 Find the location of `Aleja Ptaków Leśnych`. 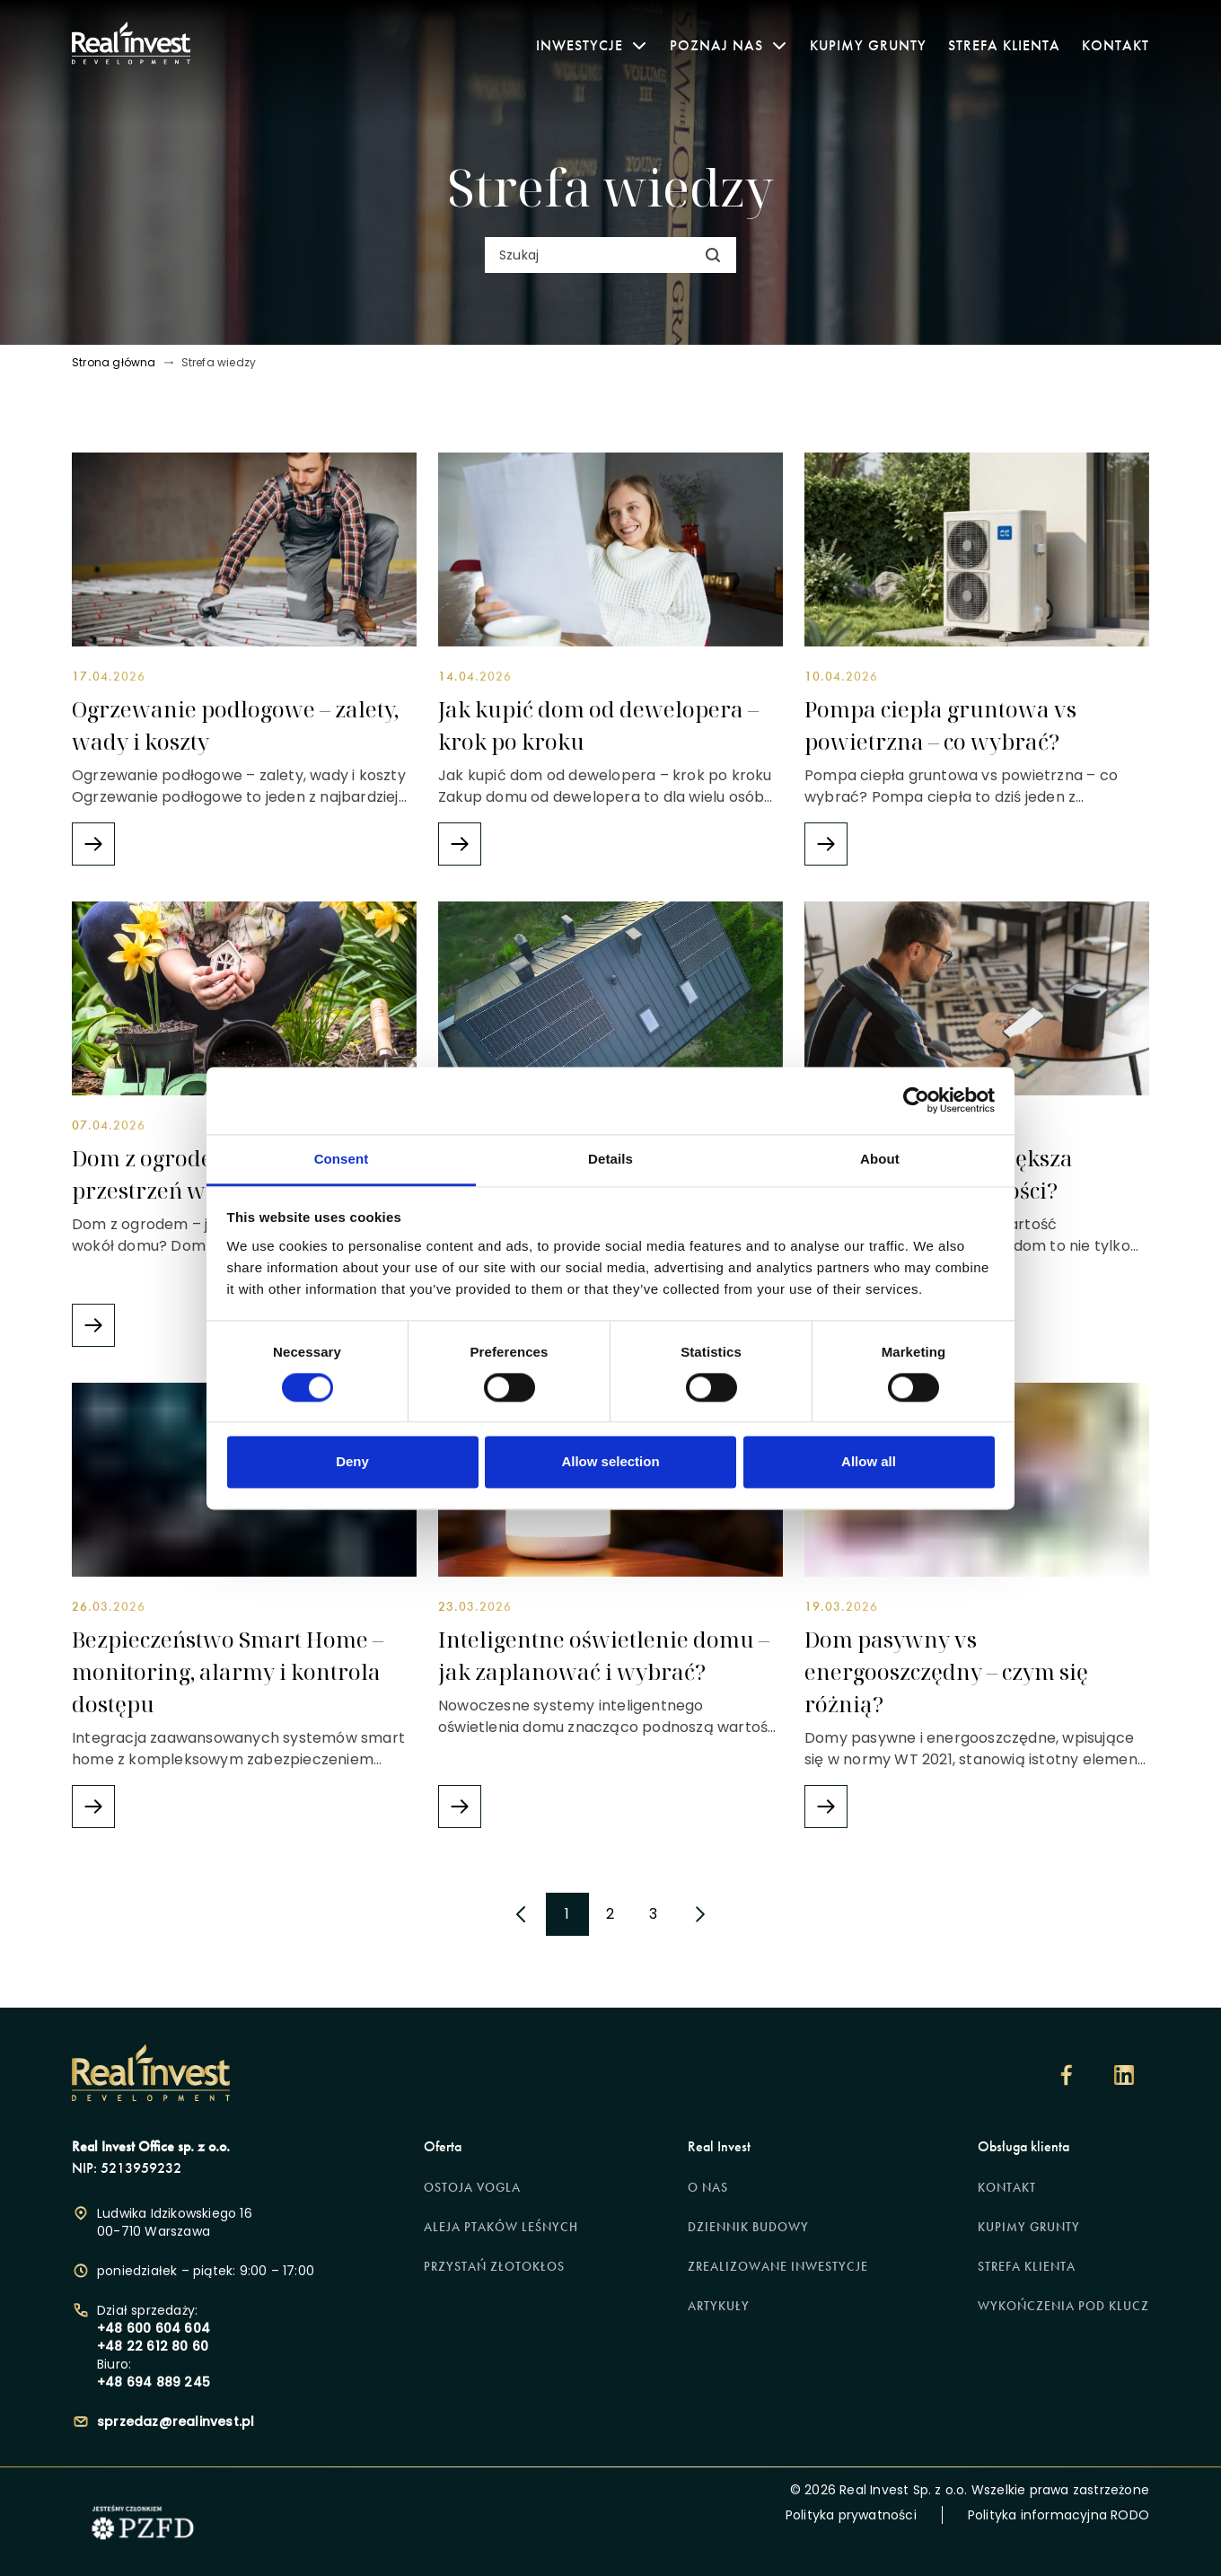

Aleja Ptaków Leśnych is located at coordinates (501, 2227).